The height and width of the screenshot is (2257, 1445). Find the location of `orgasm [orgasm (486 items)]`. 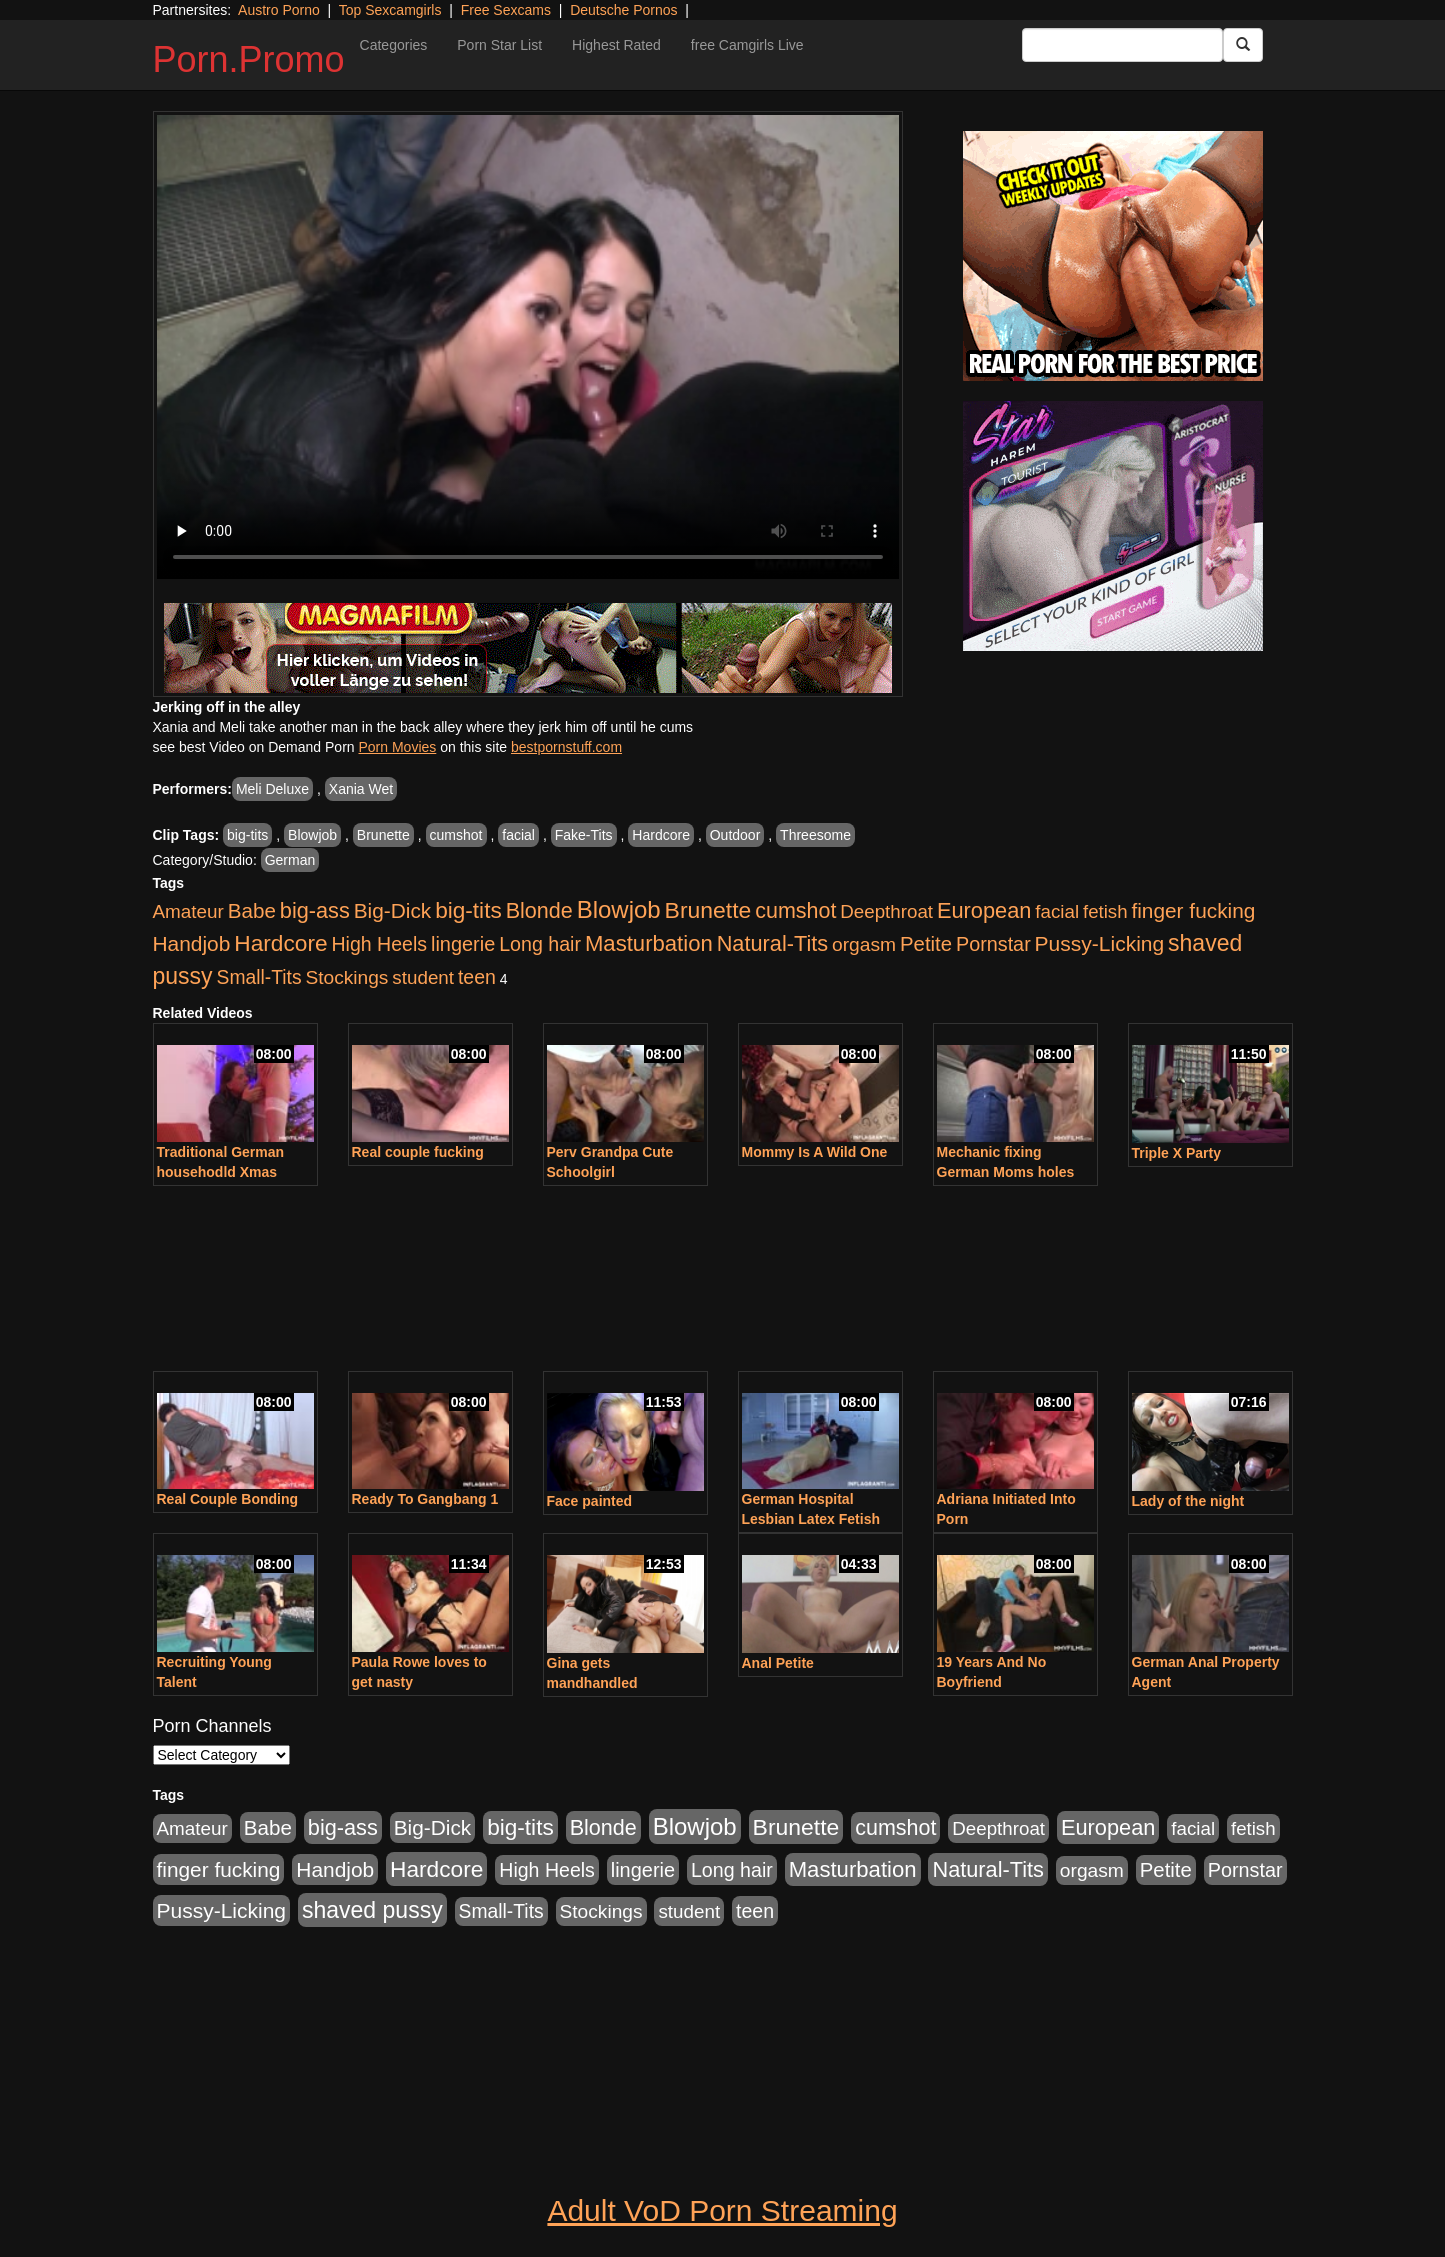

orgasm [orgasm (486 items)] is located at coordinates (864, 944).